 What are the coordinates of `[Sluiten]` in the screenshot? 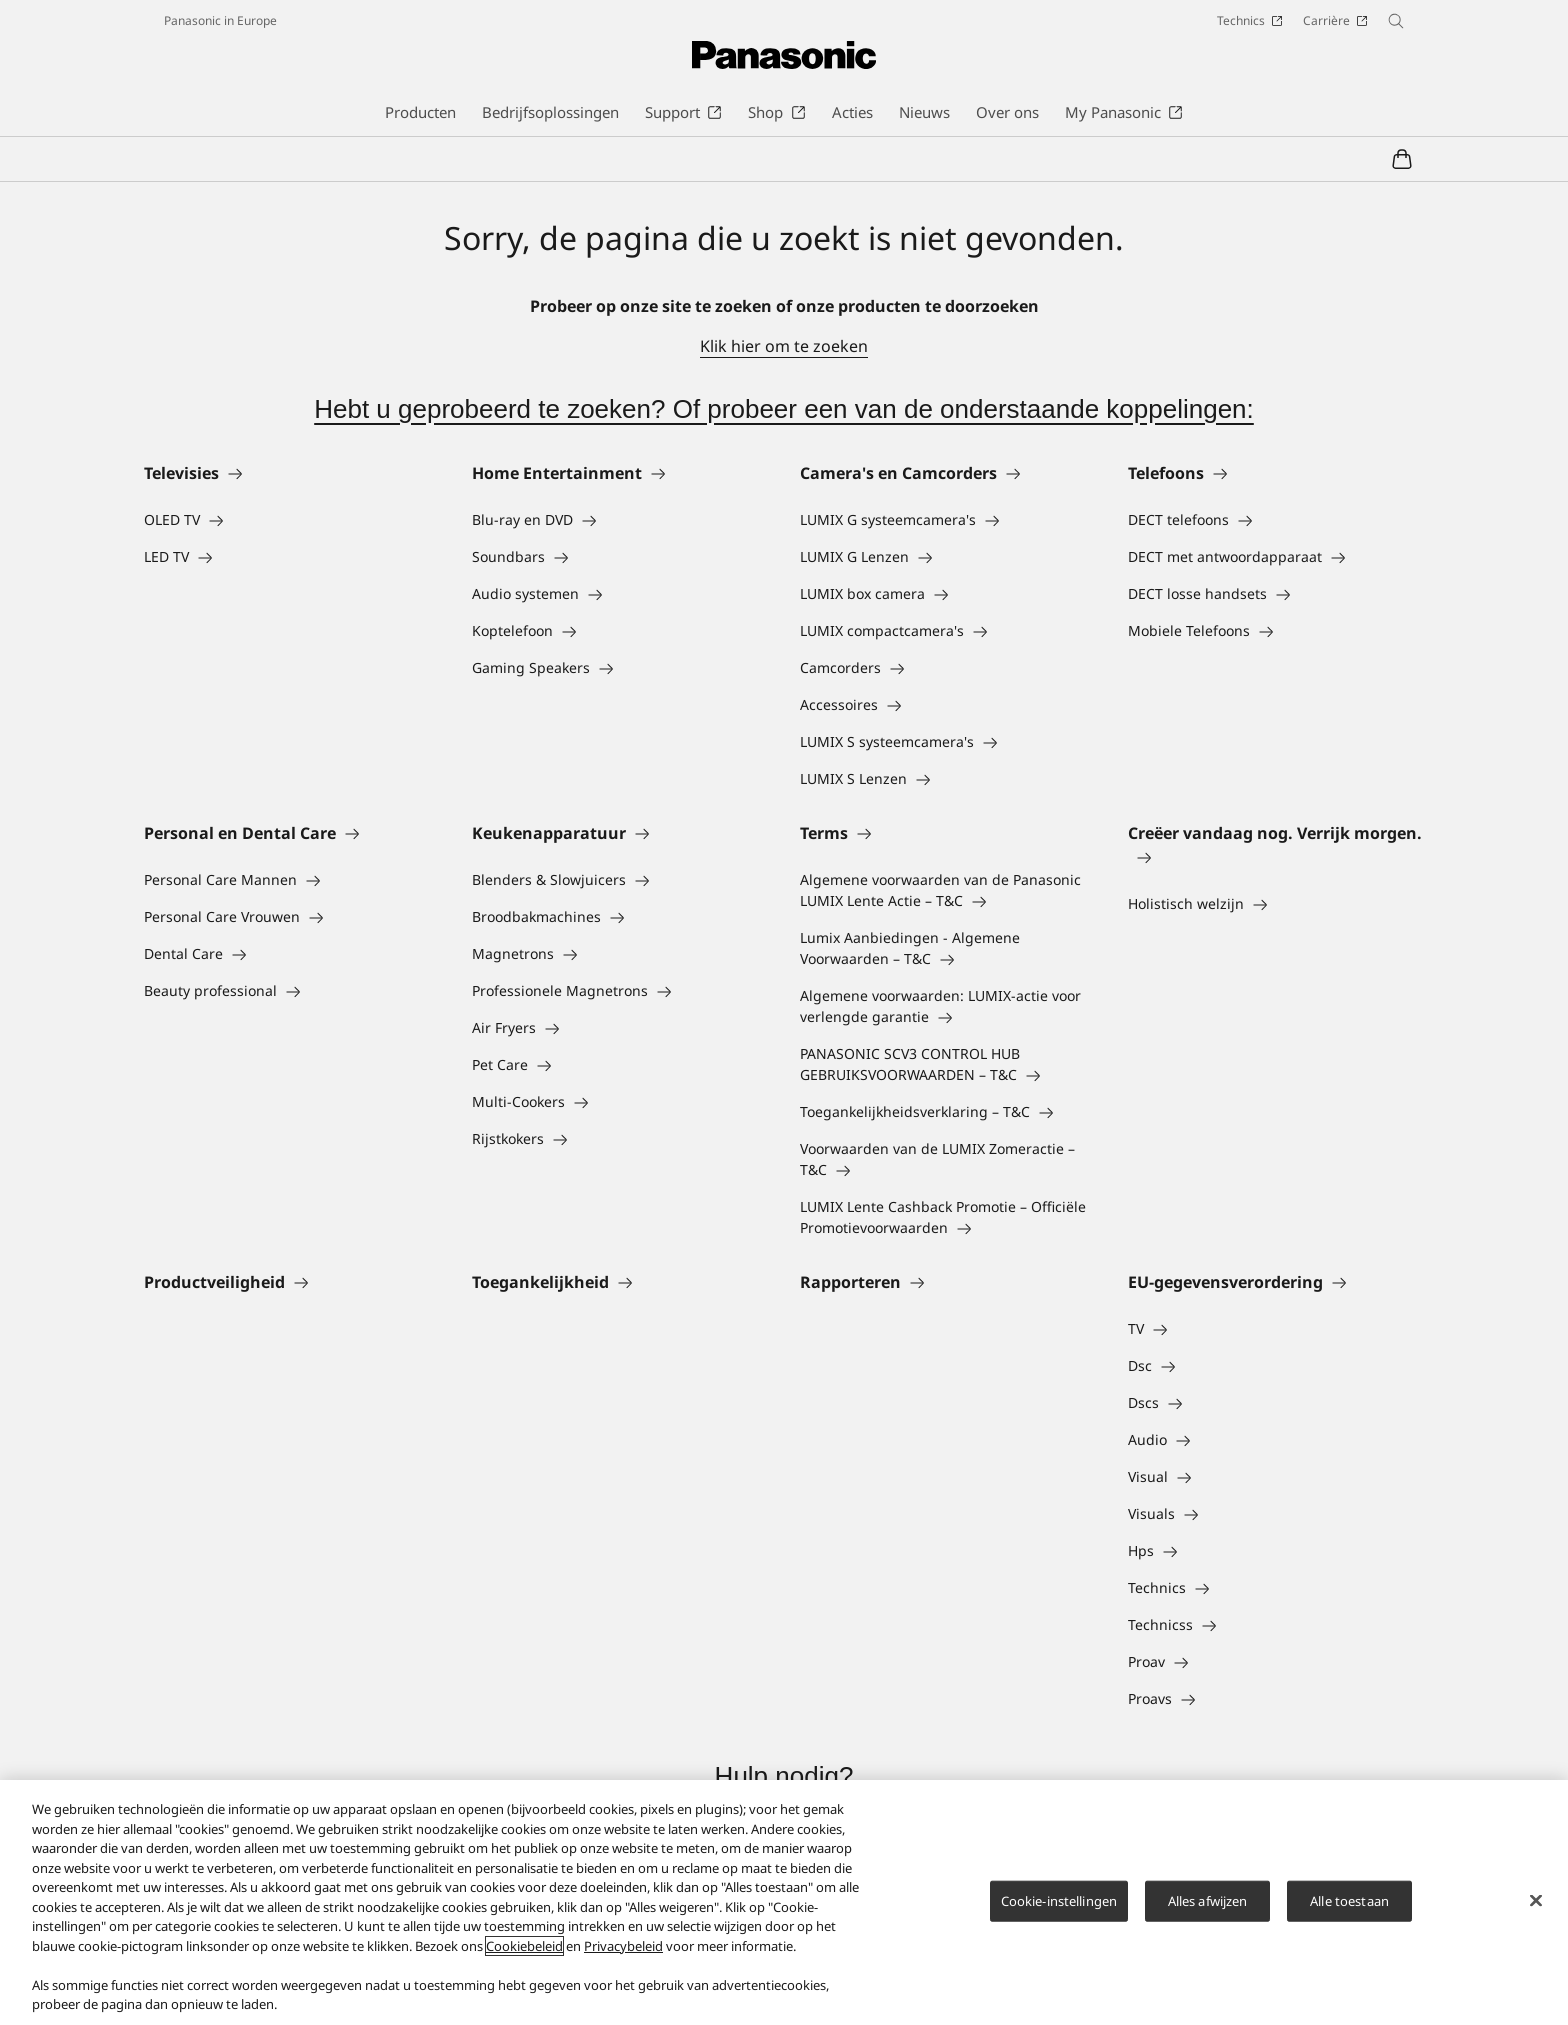 It's located at (1536, 1900).